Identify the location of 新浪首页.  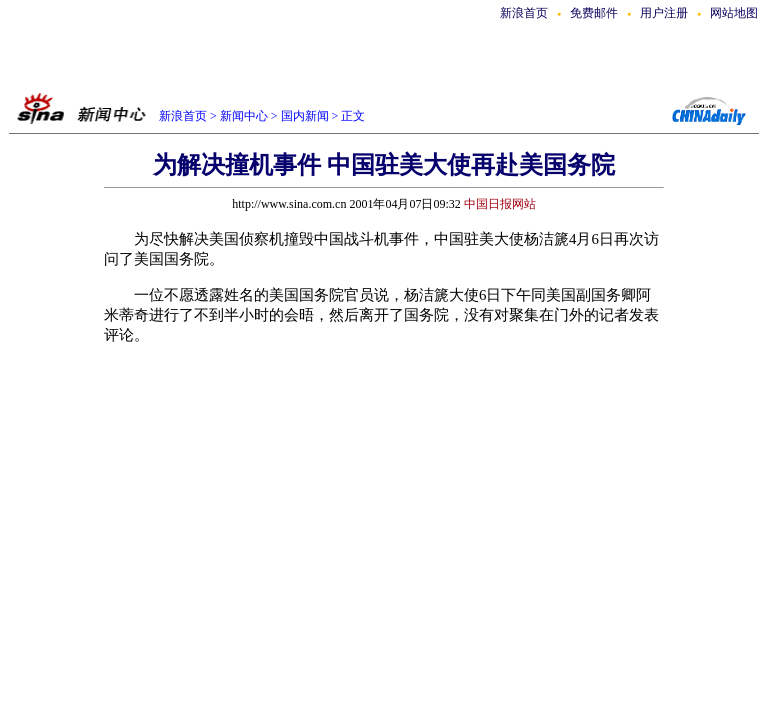
(524, 13).